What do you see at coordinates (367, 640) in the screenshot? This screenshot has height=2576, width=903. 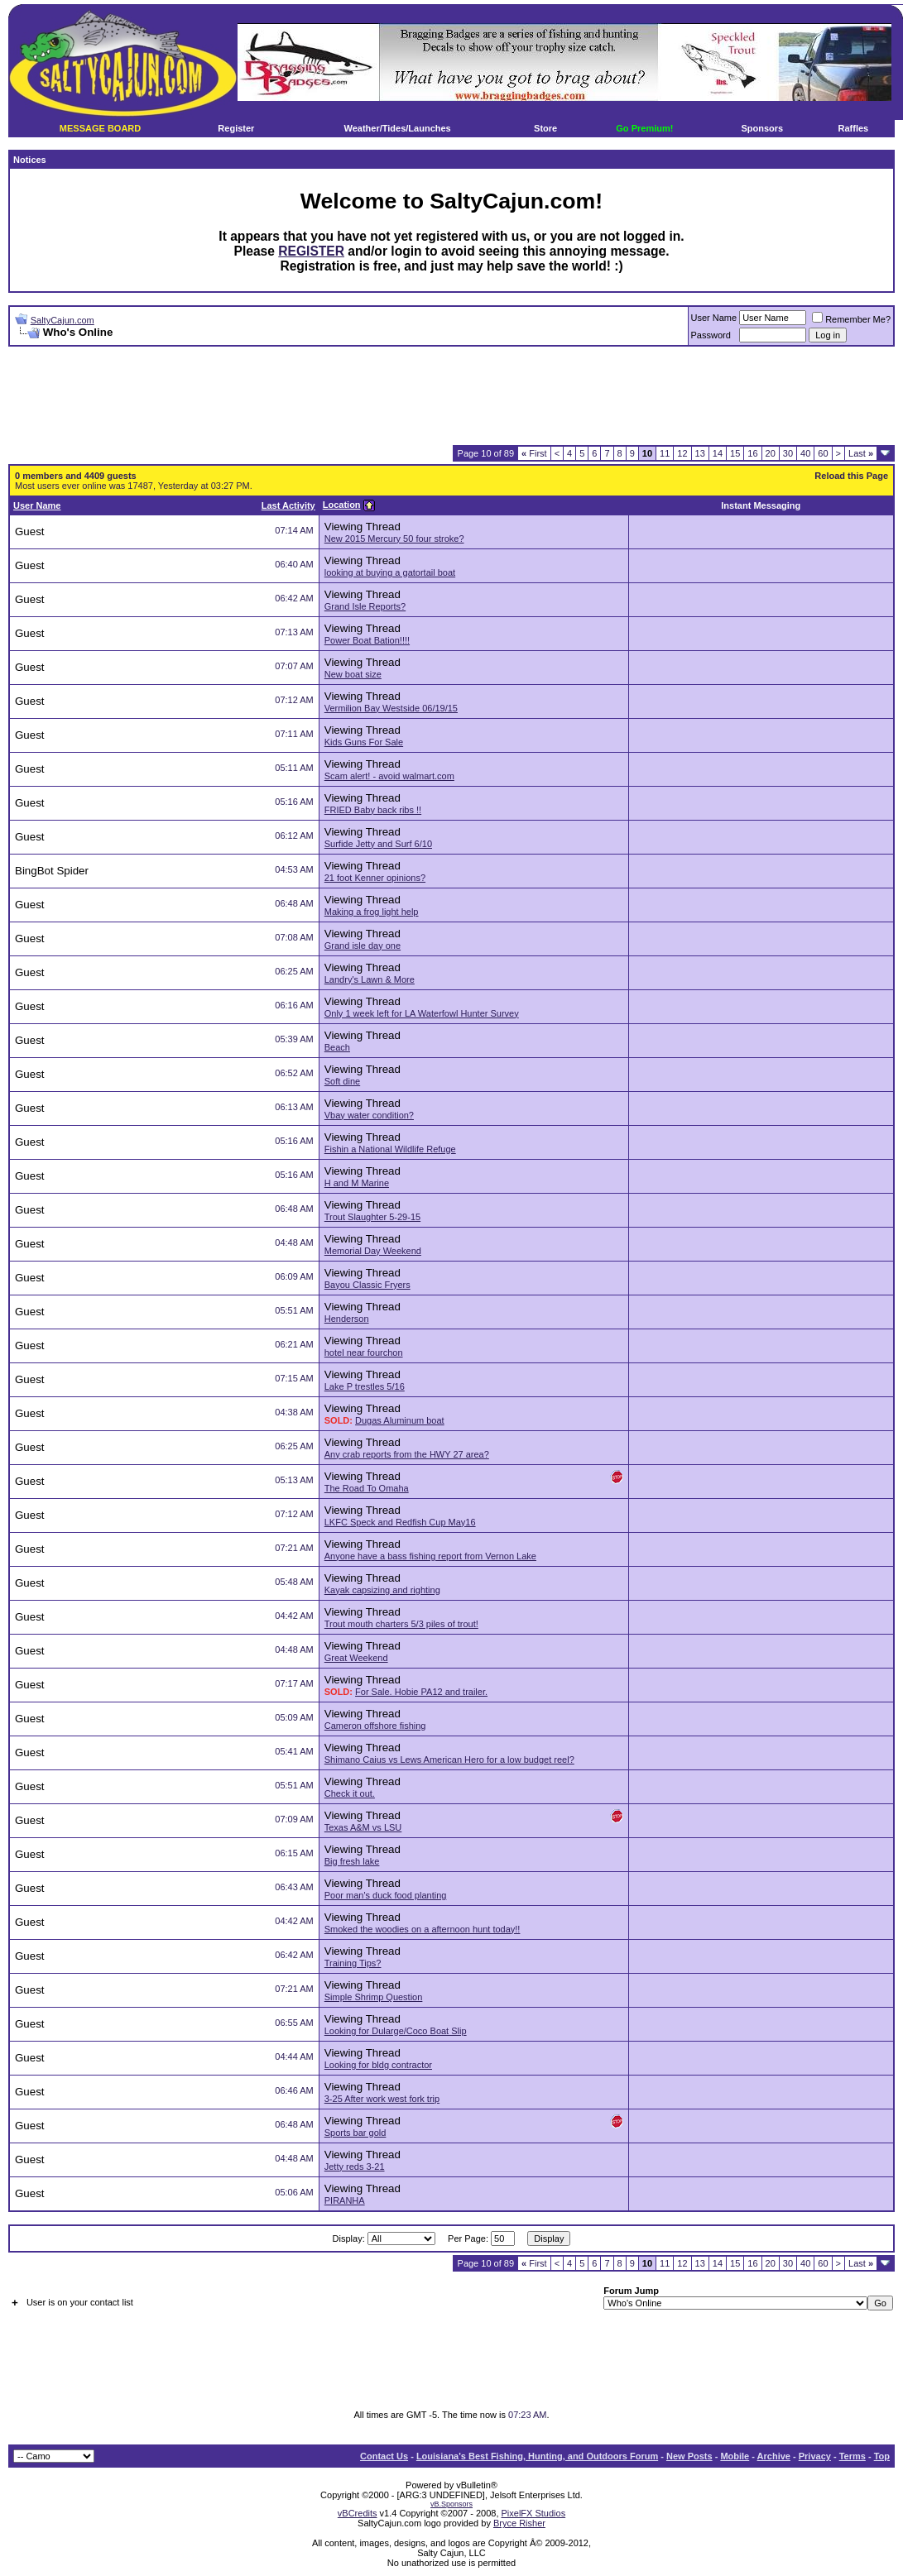 I see `Power Boat Bation!!!!` at bounding box center [367, 640].